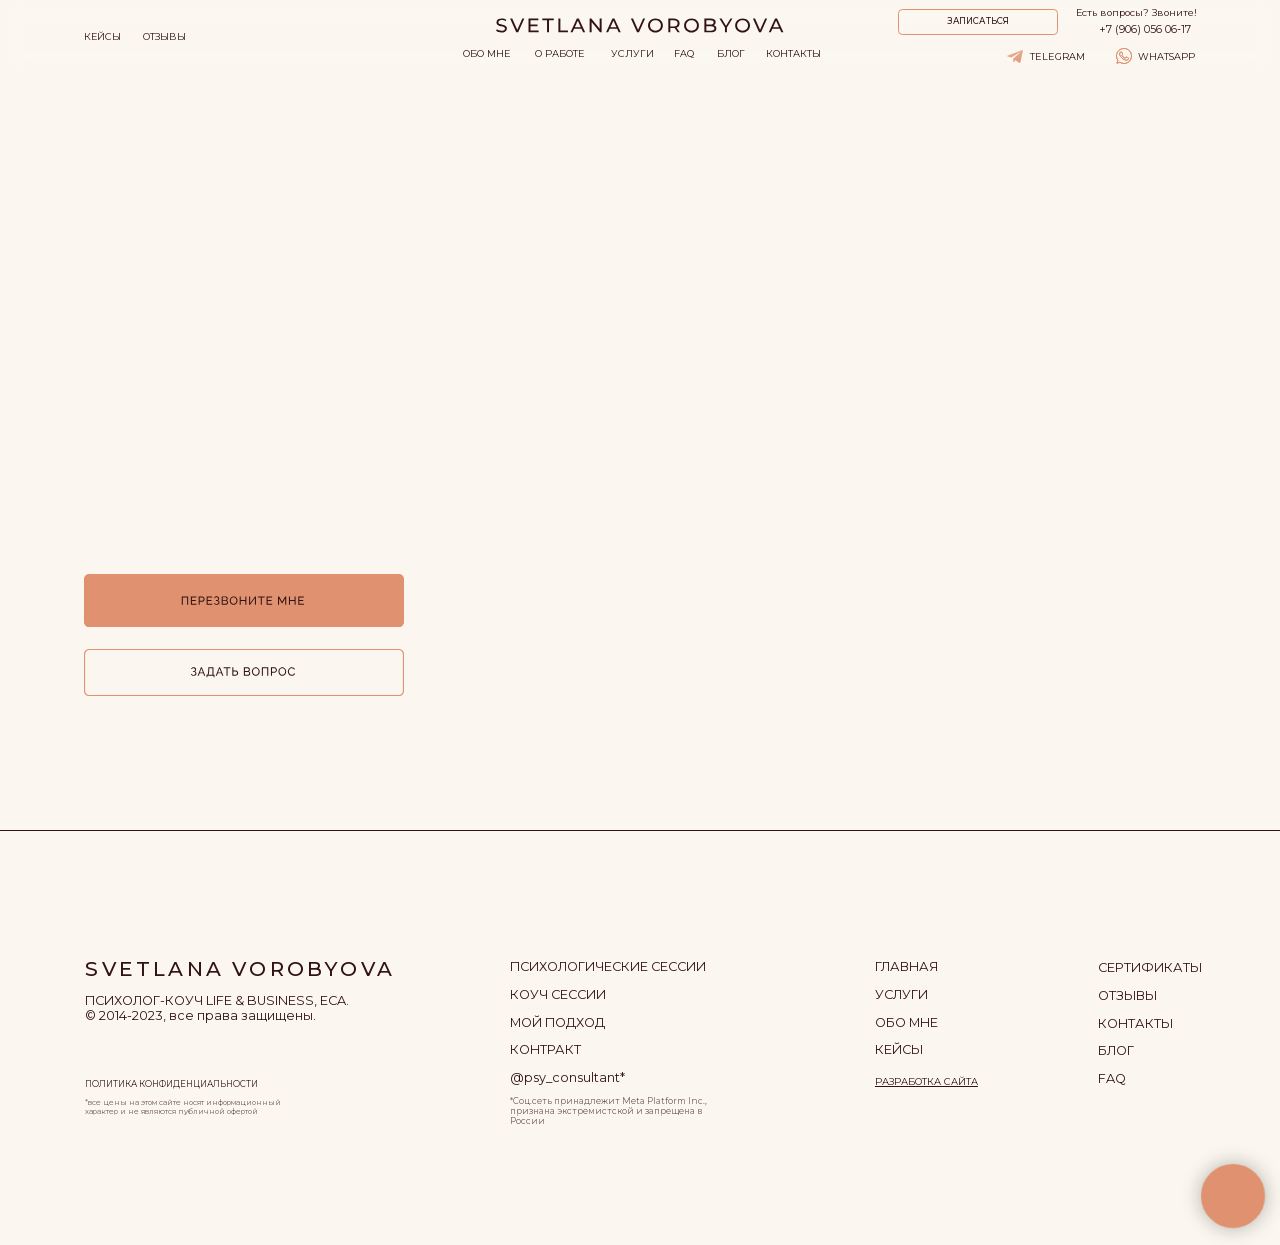 The height and width of the screenshot is (1245, 1280). I want to click on КОНТАКТЫ, so click(793, 53).